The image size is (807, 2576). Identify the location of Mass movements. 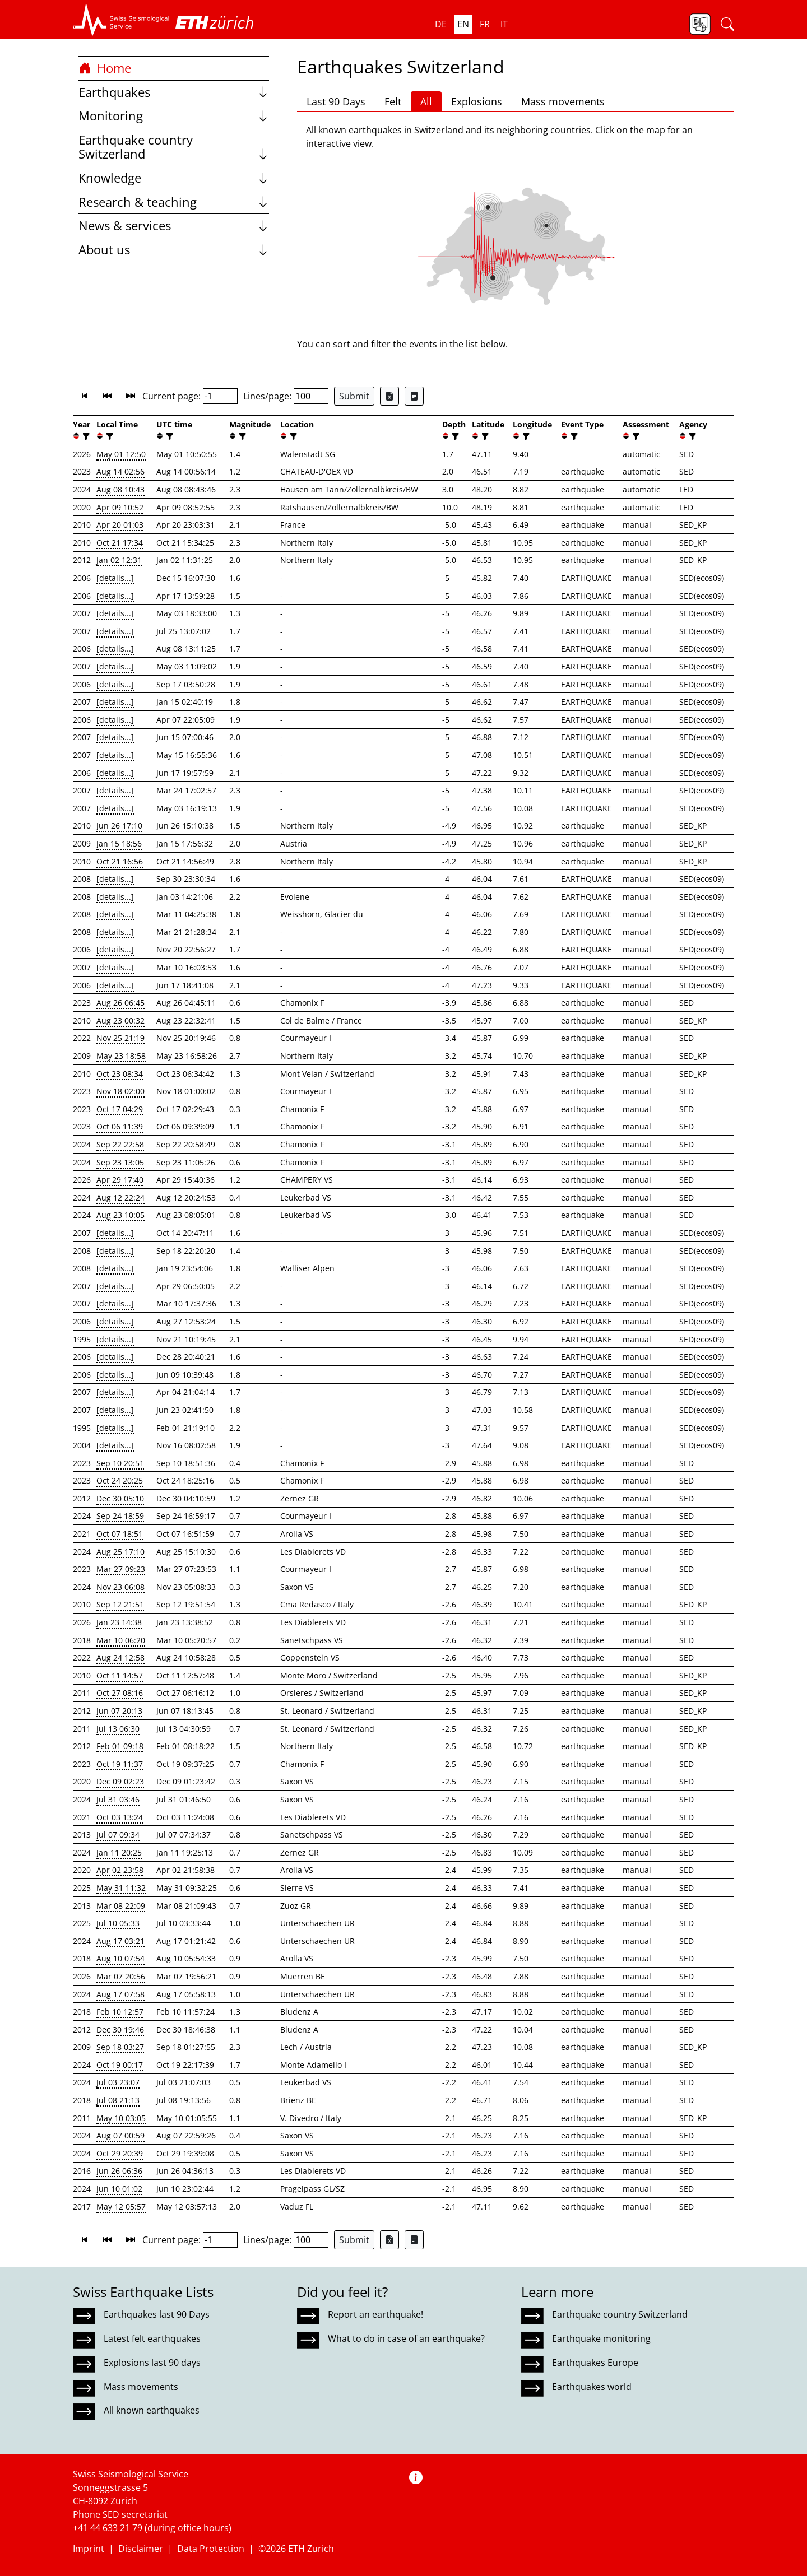
(563, 101).